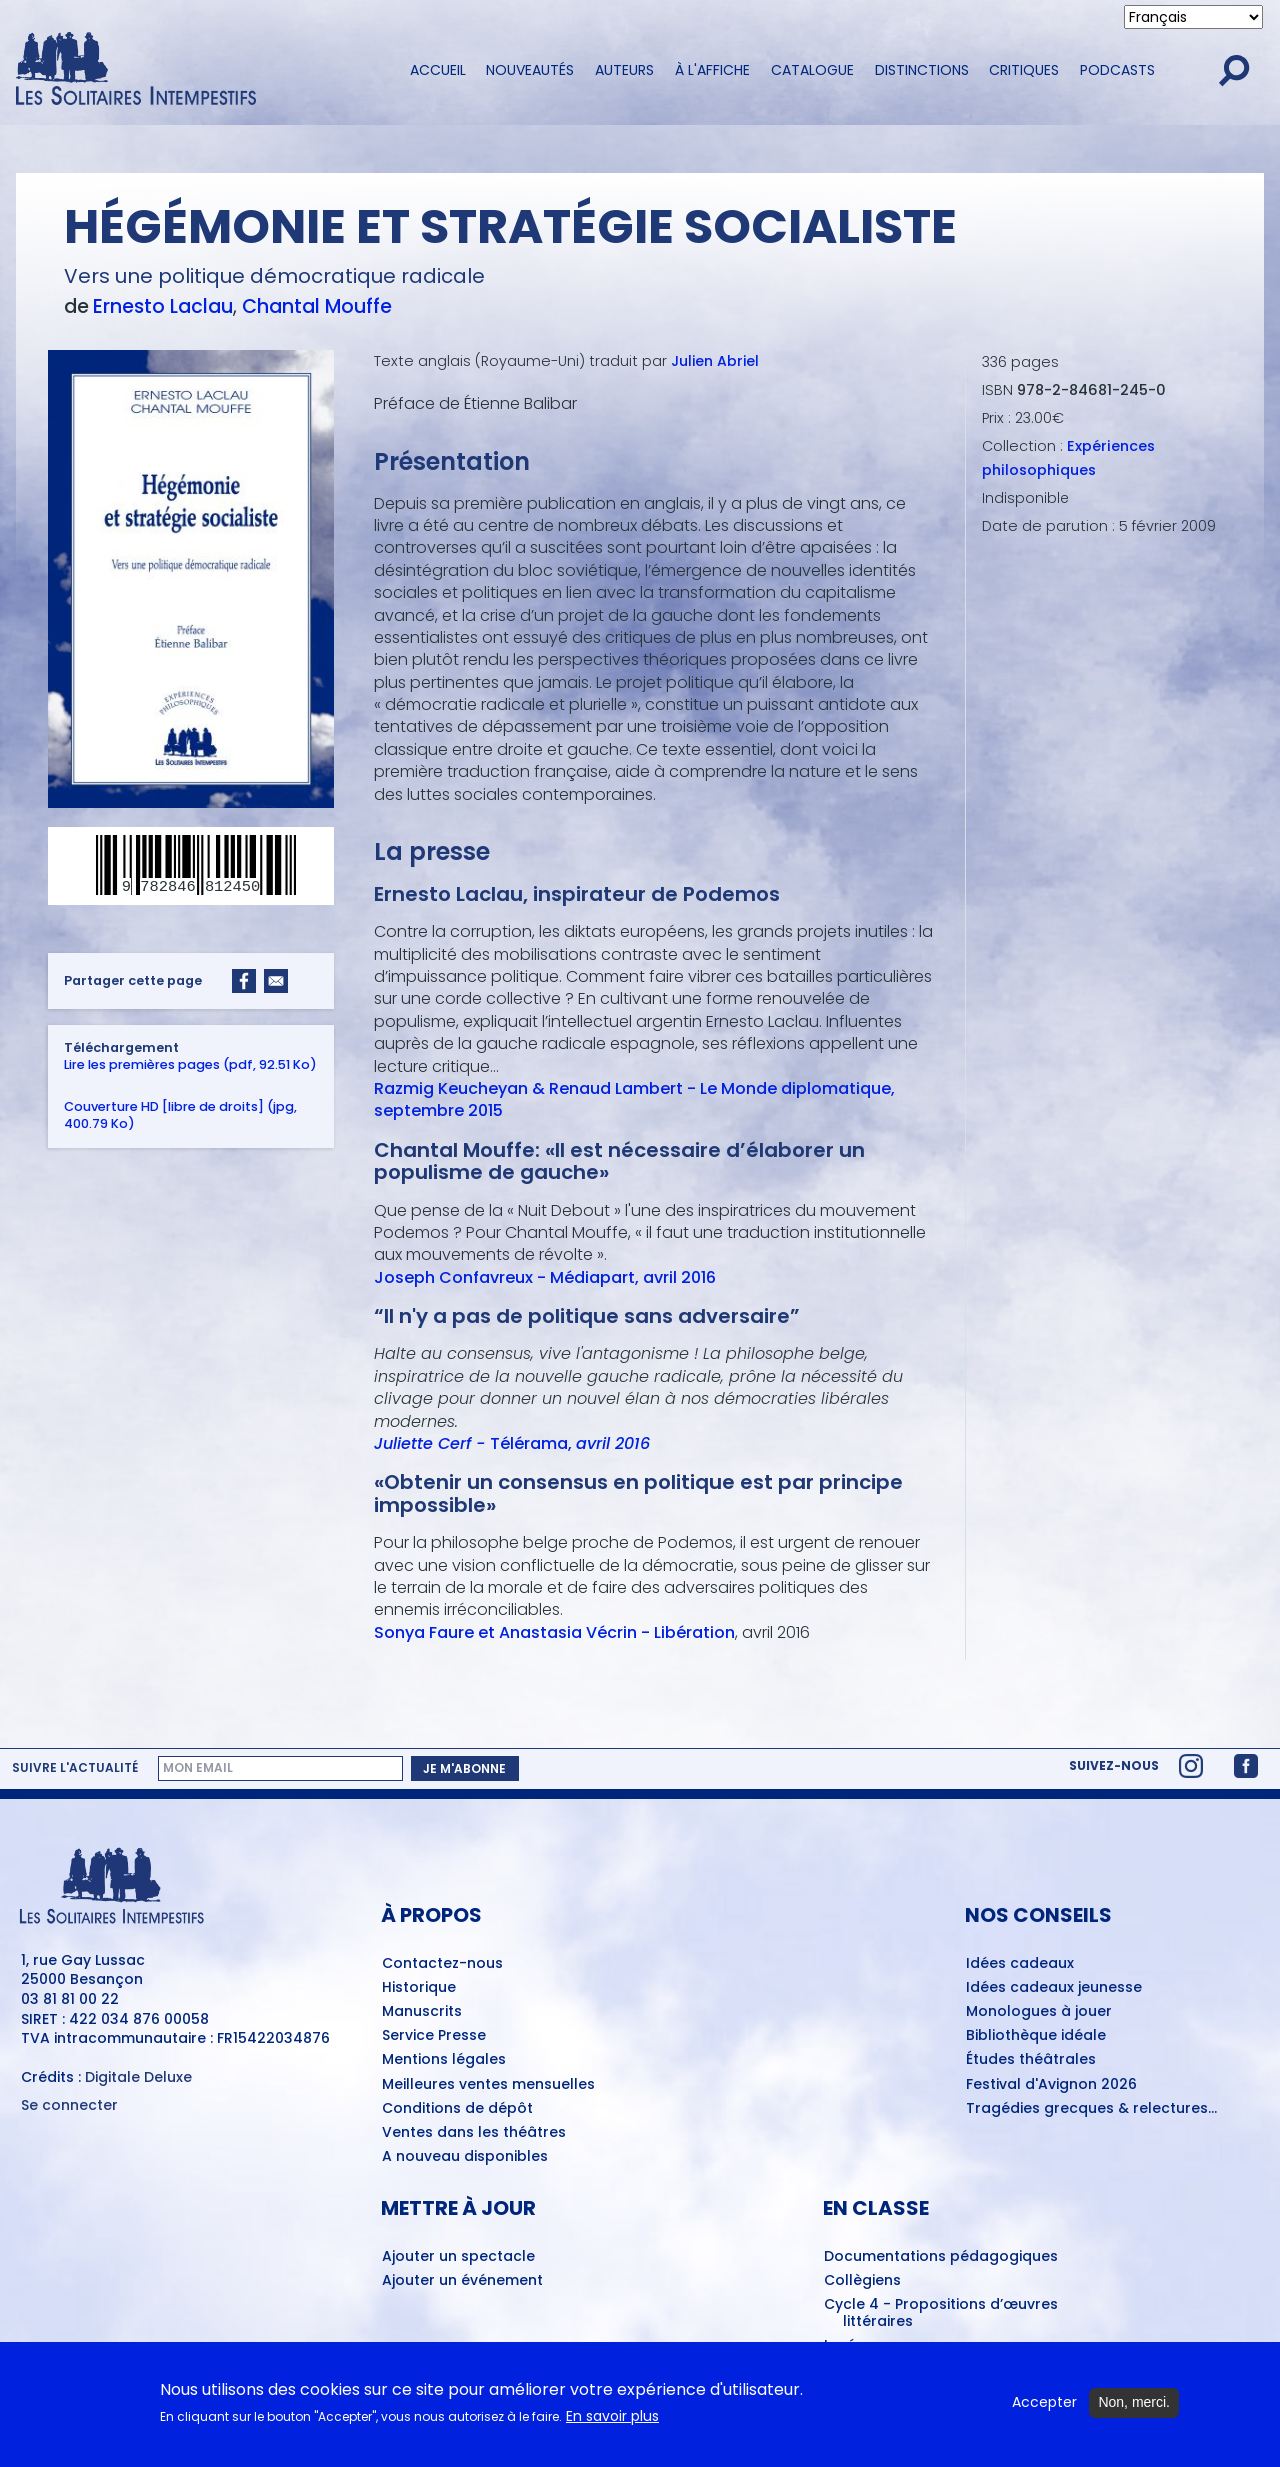 This screenshot has height=2467, width=1280. I want to click on Suivre l'actualité, so click(75, 1768).